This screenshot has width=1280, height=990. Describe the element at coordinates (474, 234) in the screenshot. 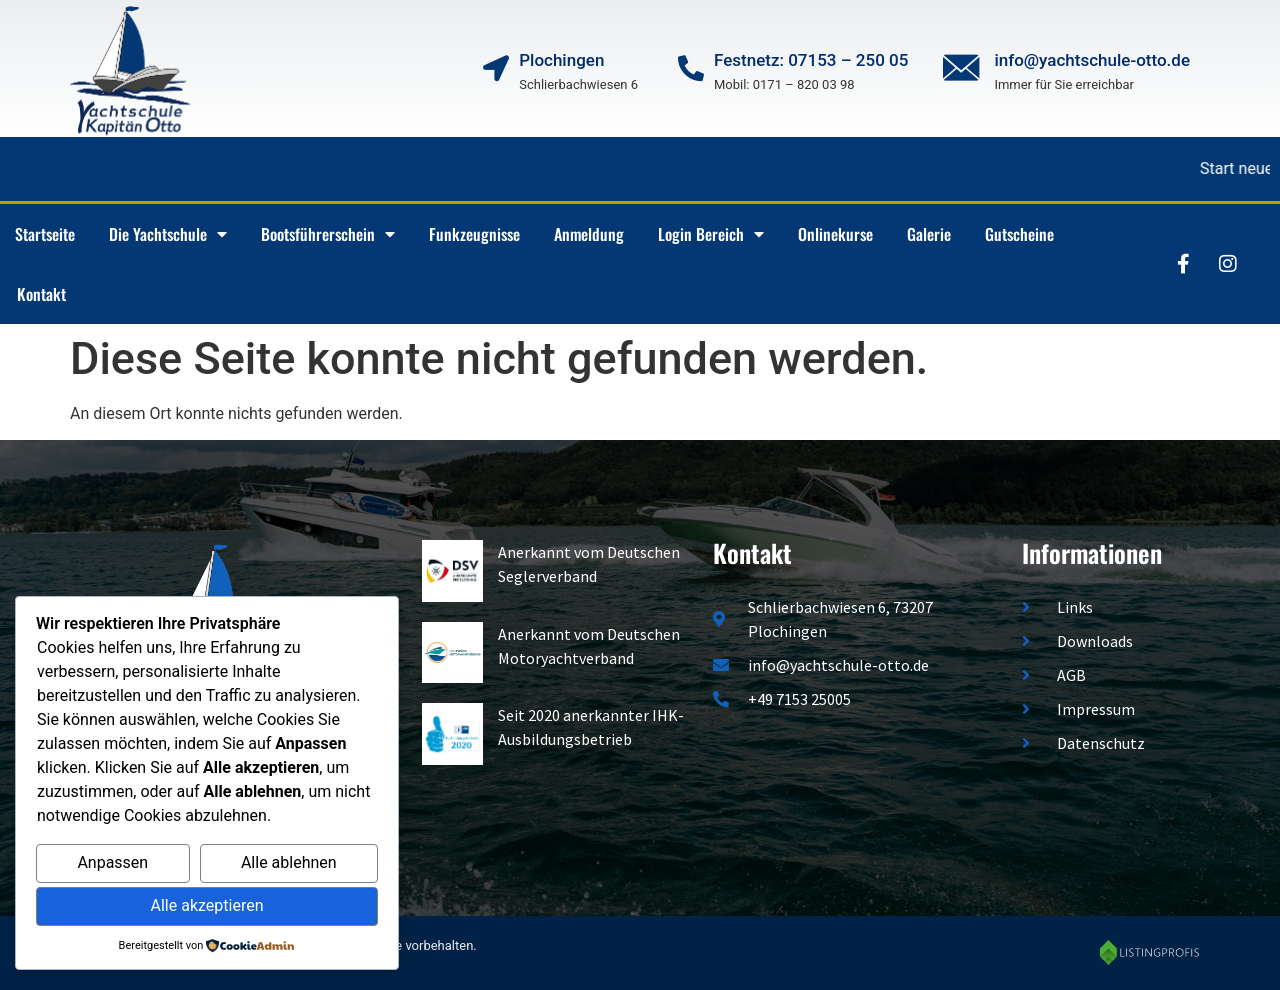

I see `Funkzeugnisse` at that location.